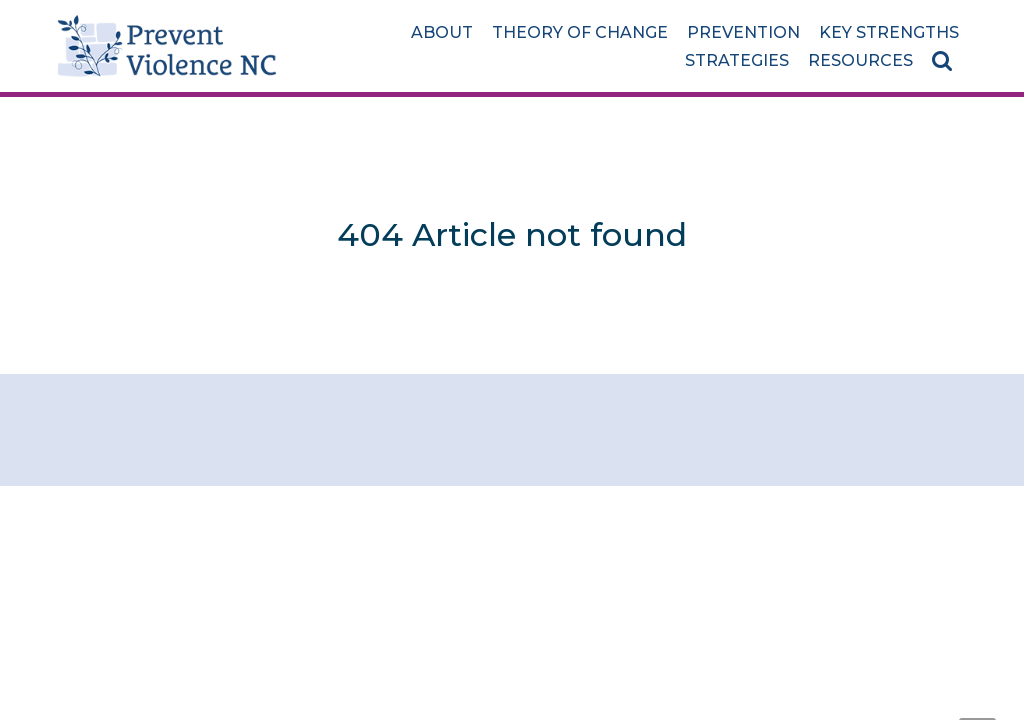 The width and height of the screenshot is (1024, 720). Describe the element at coordinates (946, 60) in the screenshot. I see `[Search]` at that location.